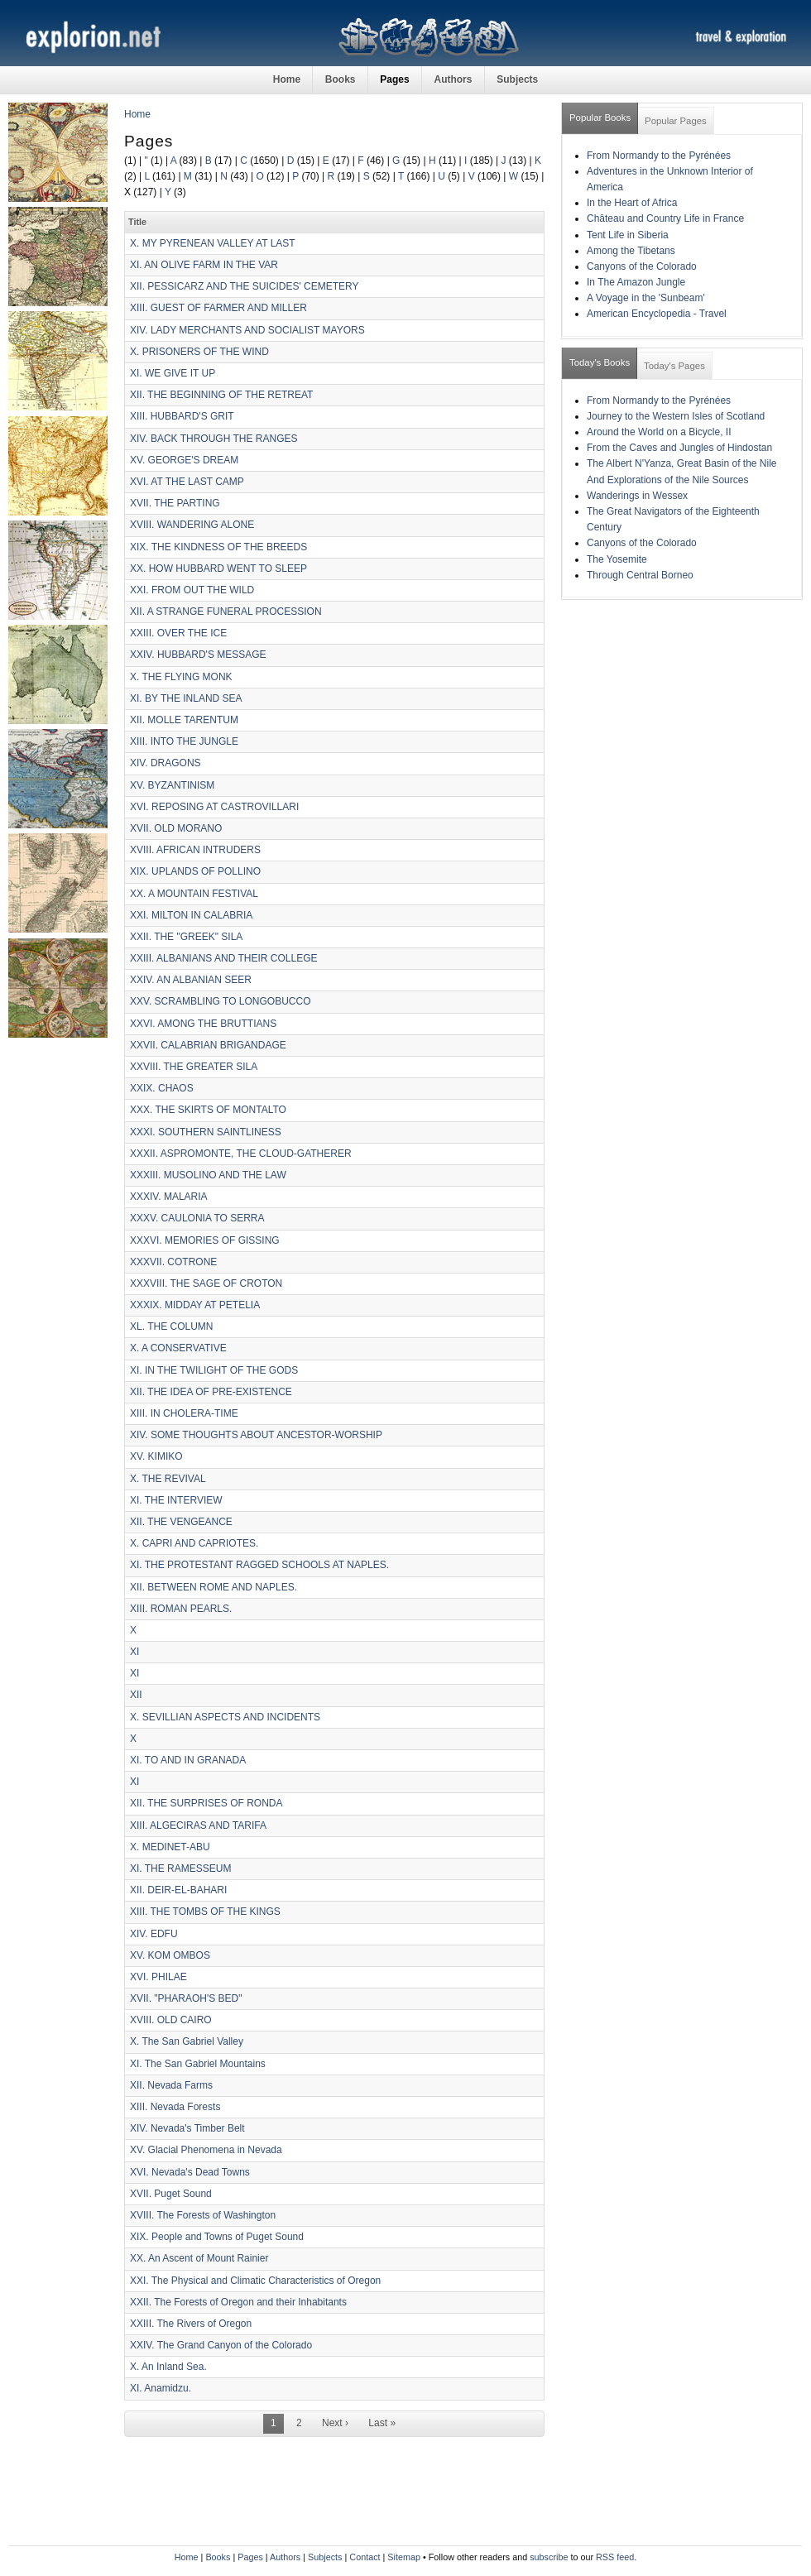 This screenshot has height=2576, width=811. Describe the element at coordinates (632, 203) in the screenshot. I see `In the Heart of Africa` at that location.